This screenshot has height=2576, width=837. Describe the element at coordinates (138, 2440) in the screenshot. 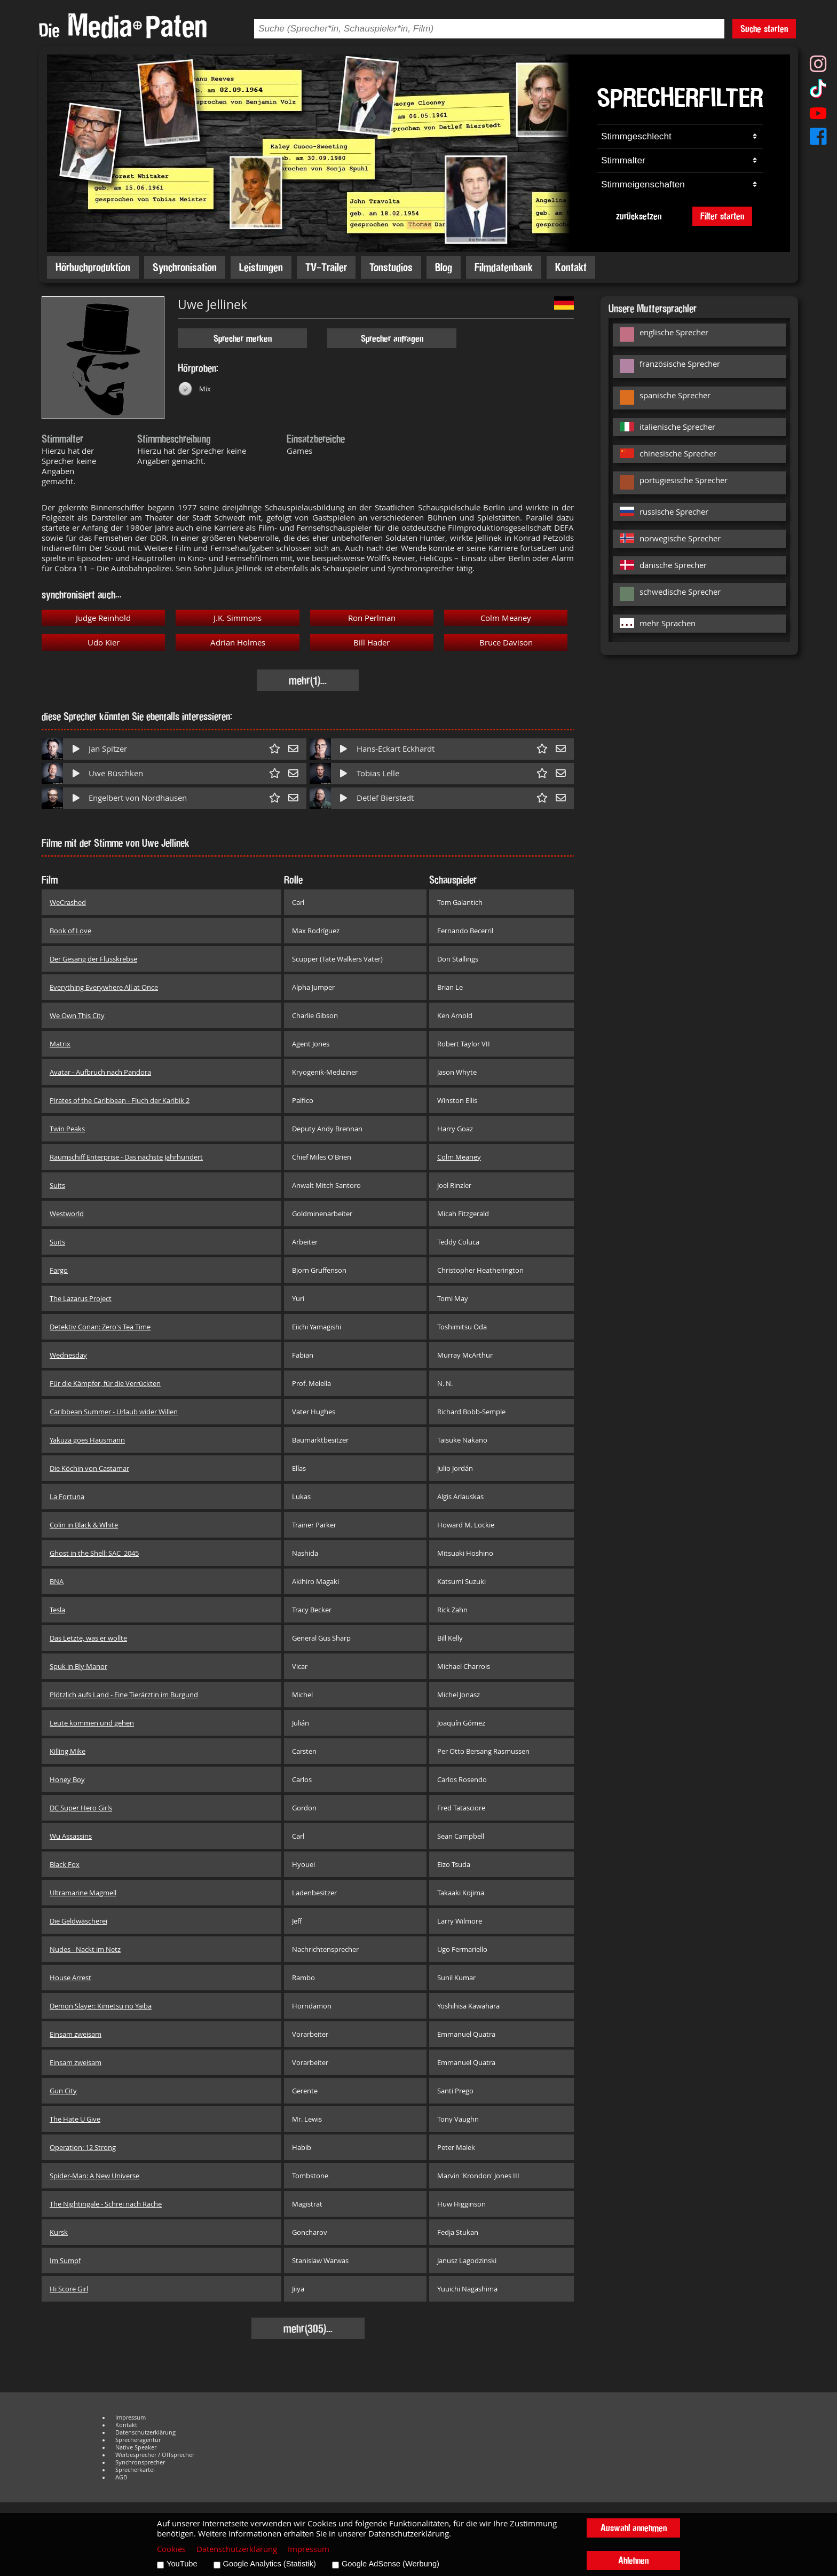

I see `Sprecheragentur` at that location.